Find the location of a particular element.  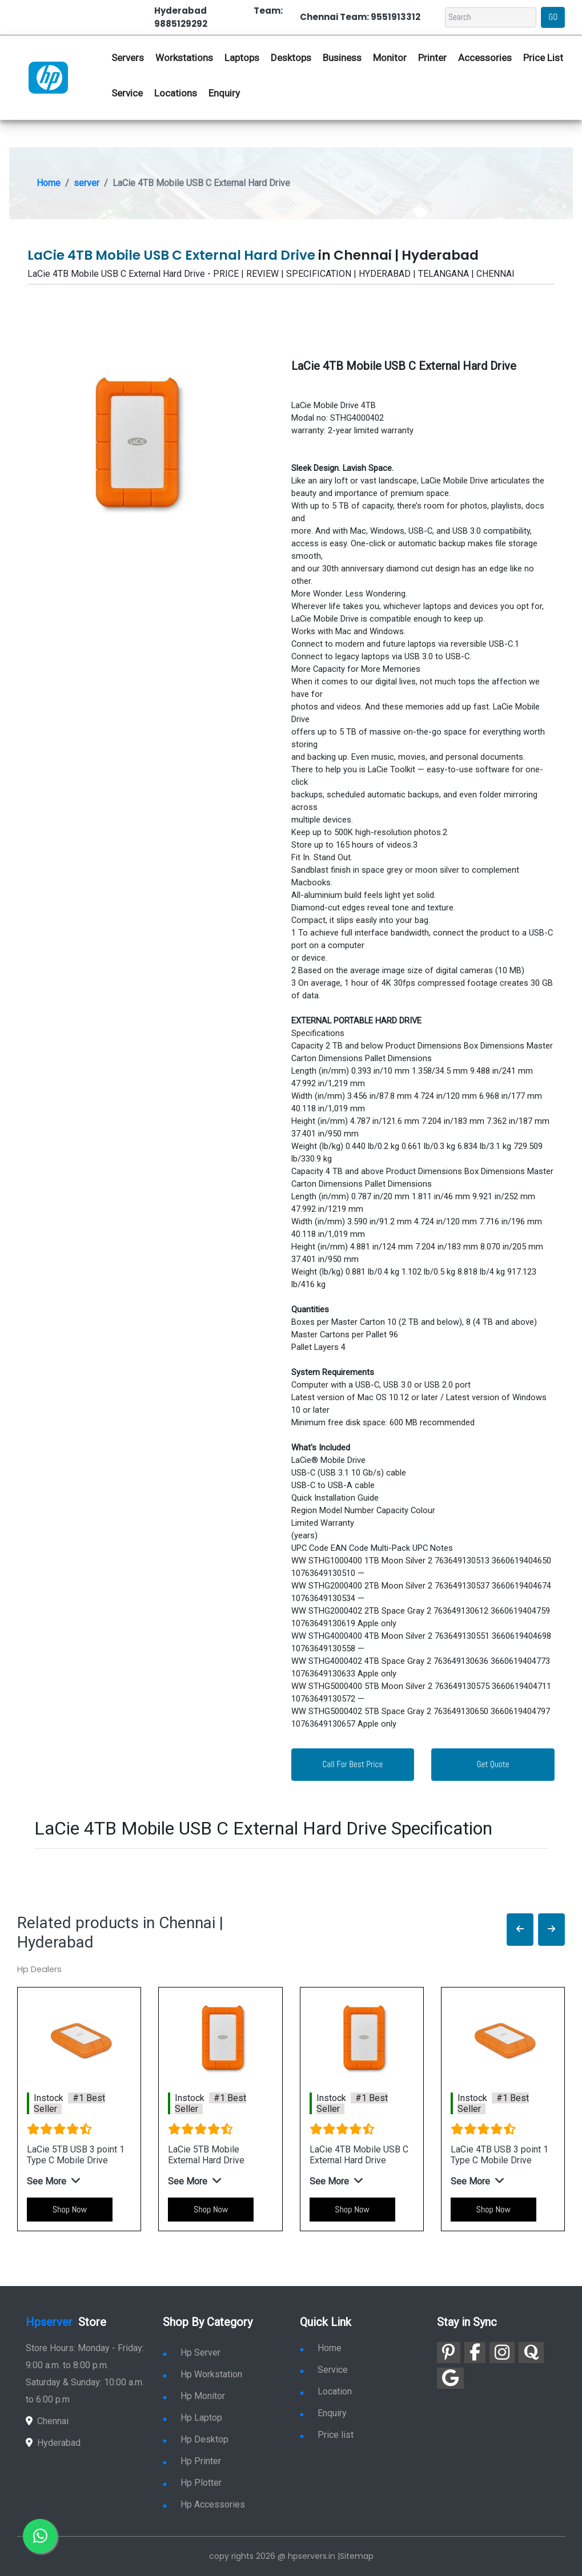

[link for whatsapp] is located at coordinates (40, 2536).